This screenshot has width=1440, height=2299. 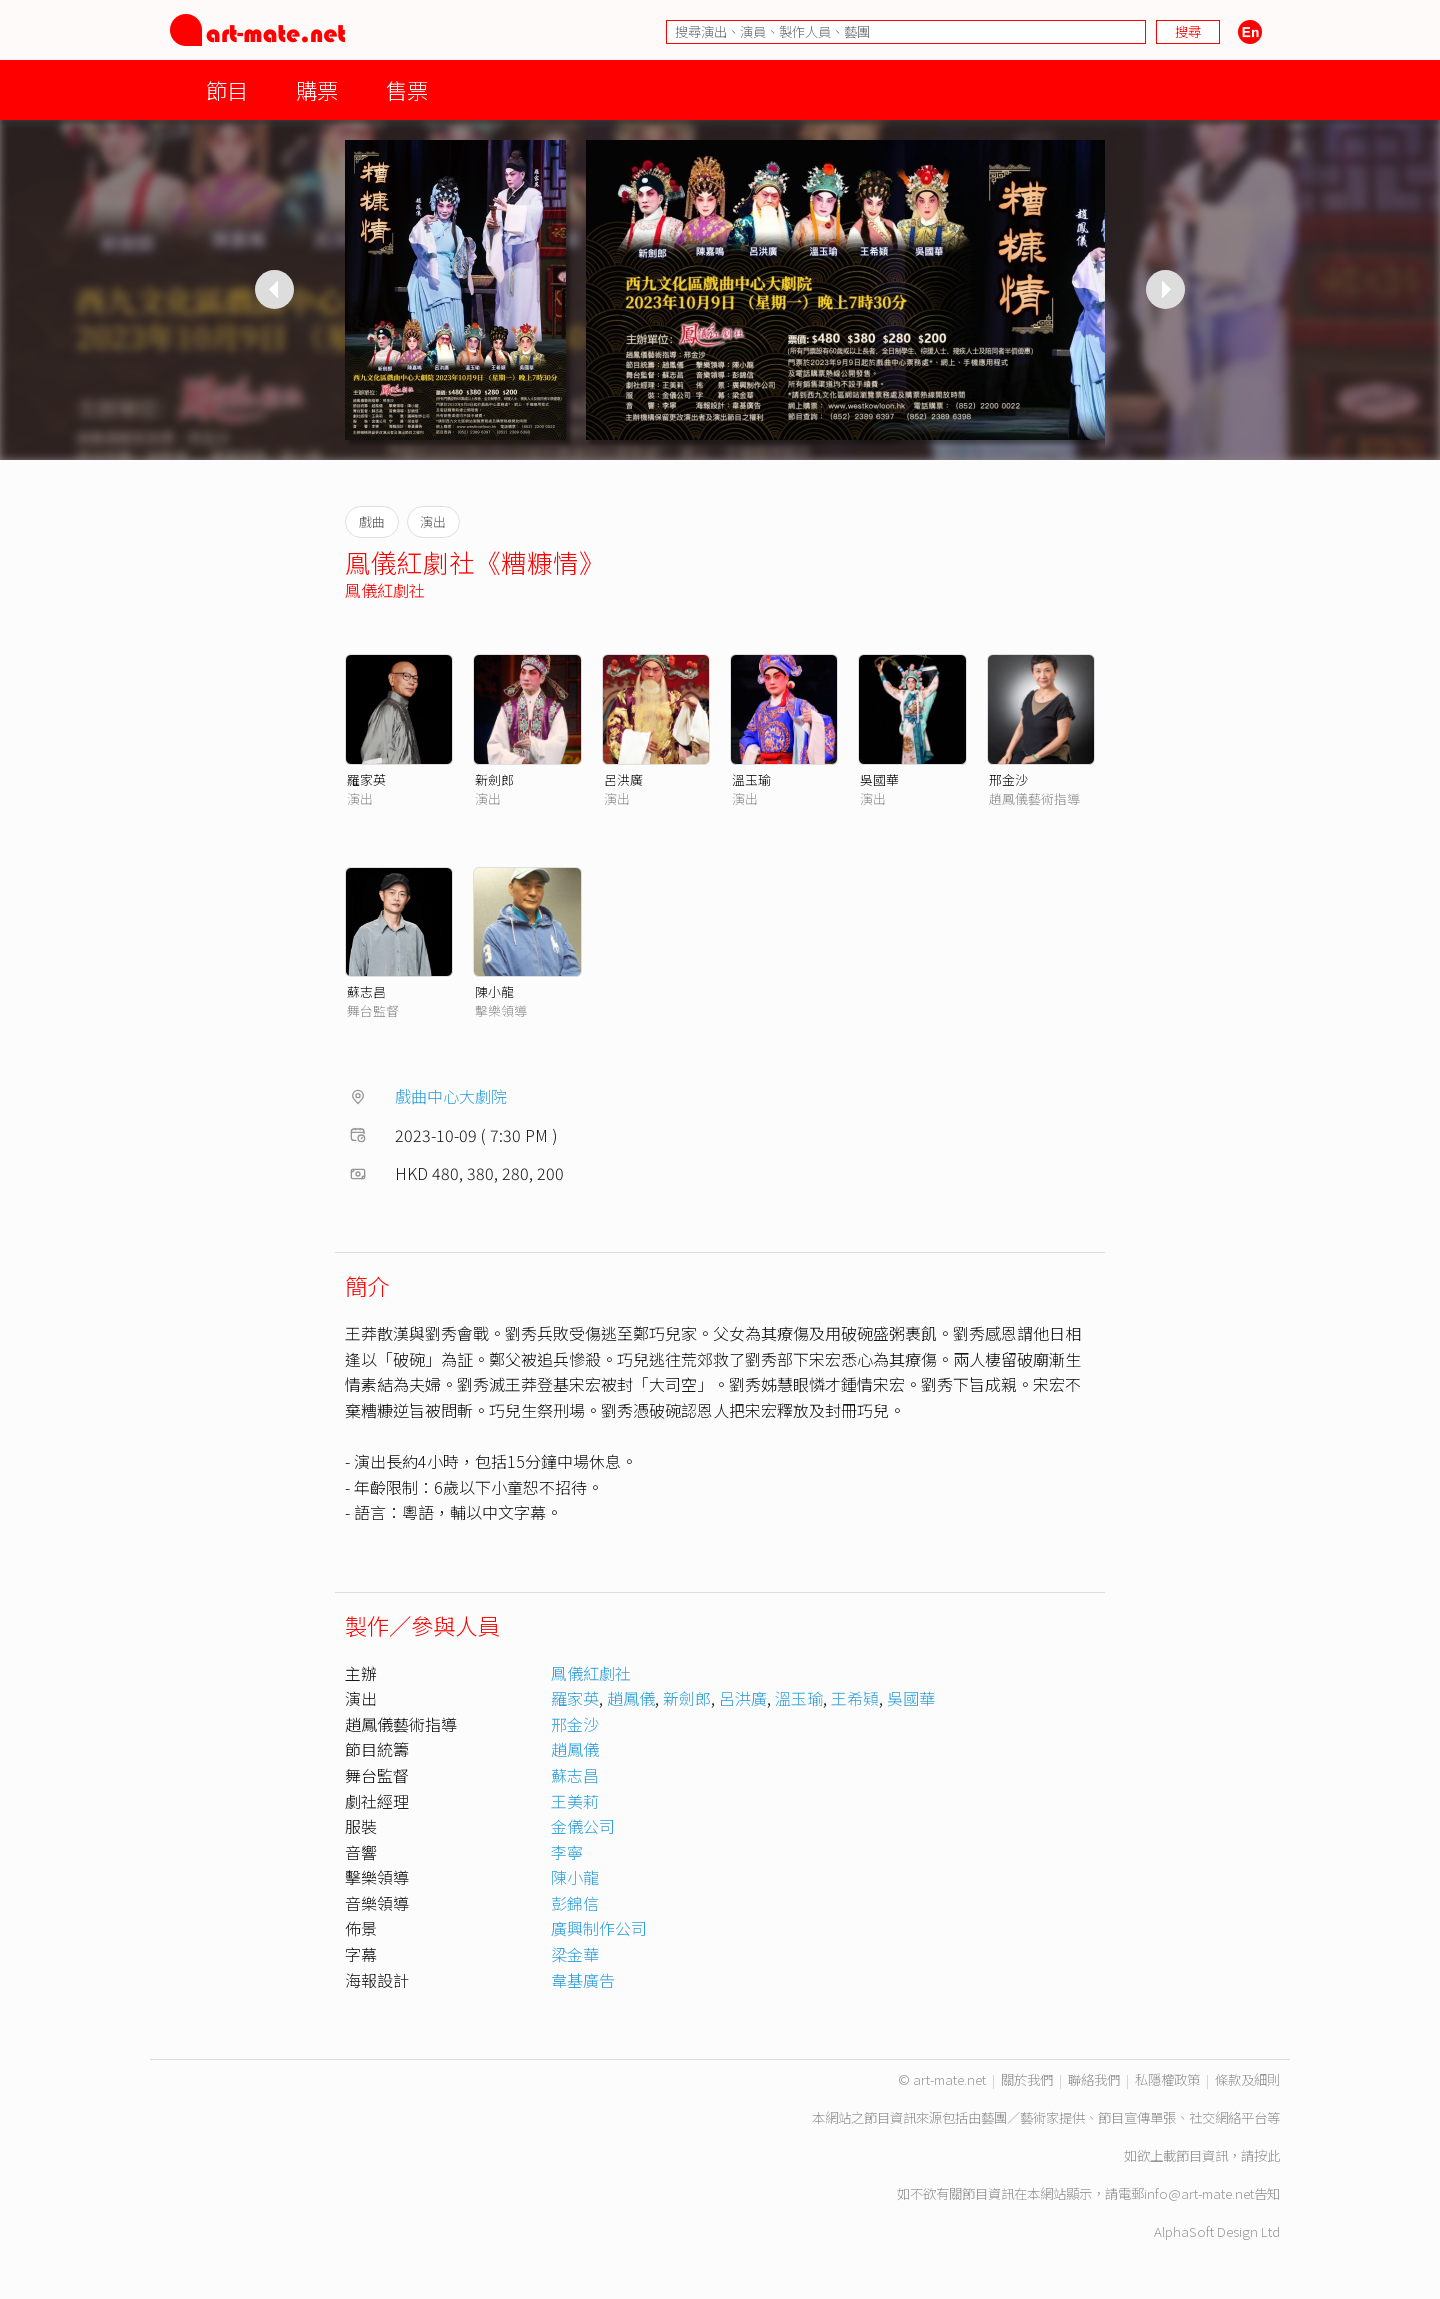 What do you see at coordinates (1008, 779) in the screenshot?
I see `邢金沙` at bounding box center [1008, 779].